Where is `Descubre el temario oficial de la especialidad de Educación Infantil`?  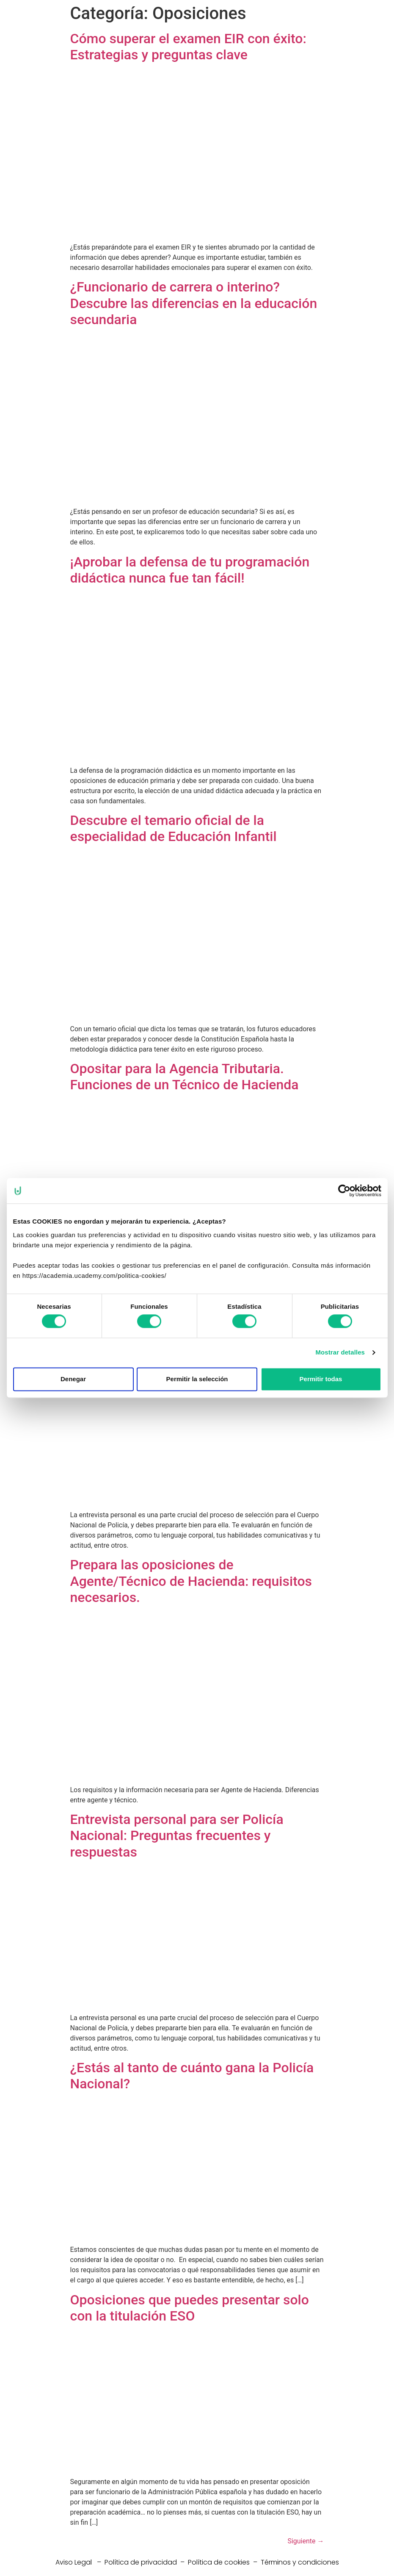
Descubre el temario oficial de la especialidad de Educación Infantil is located at coordinates (173, 828).